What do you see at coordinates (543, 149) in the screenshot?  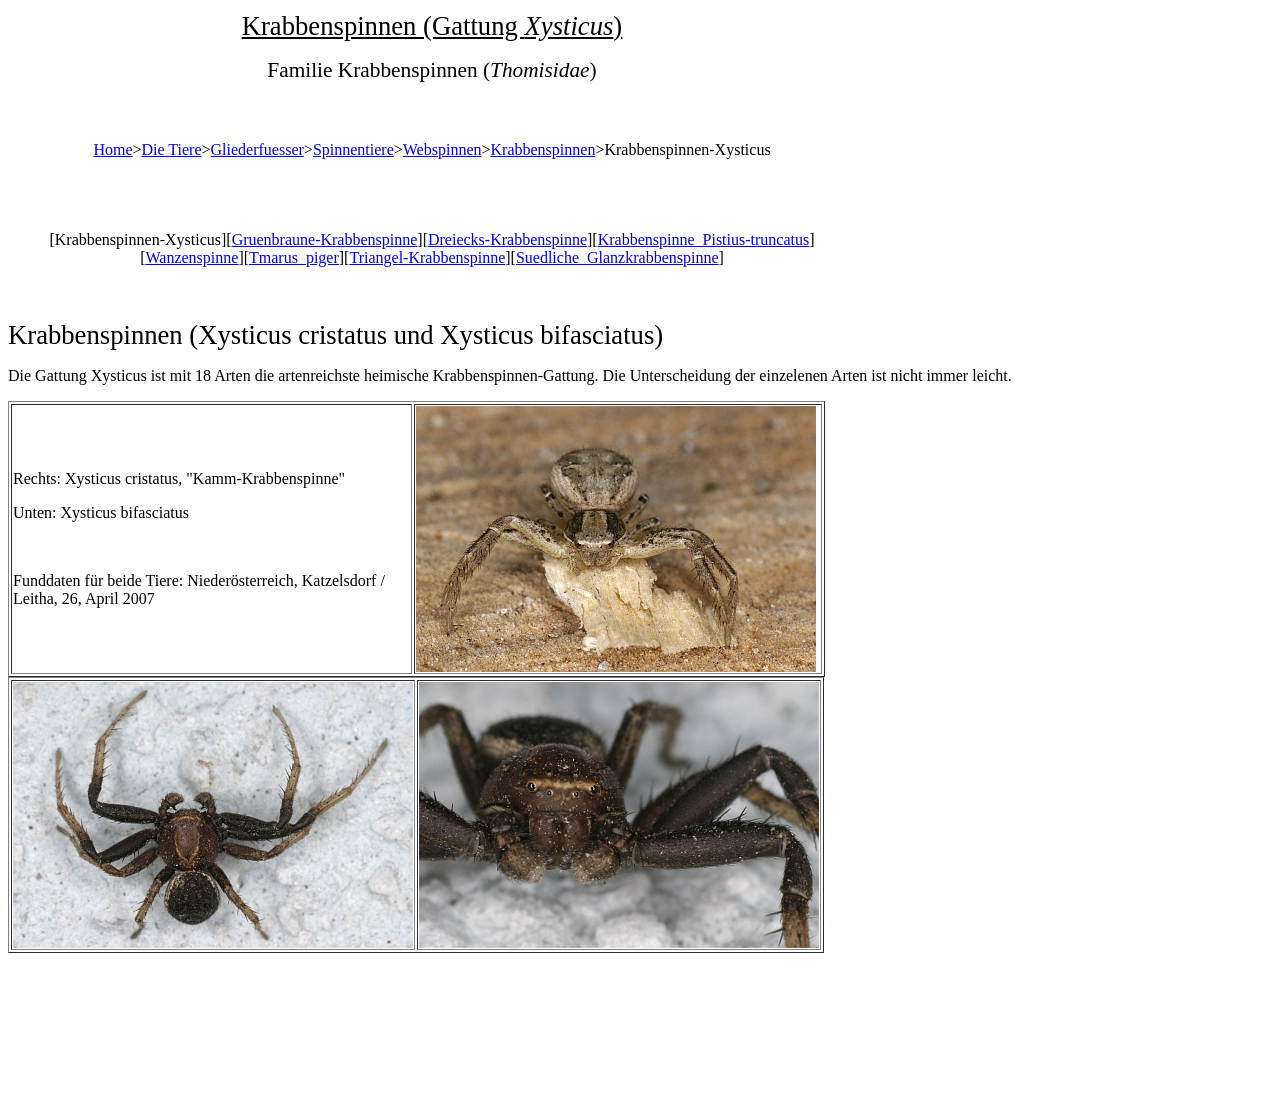 I see `Krabbenspinnen` at bounding box center [543, 149].